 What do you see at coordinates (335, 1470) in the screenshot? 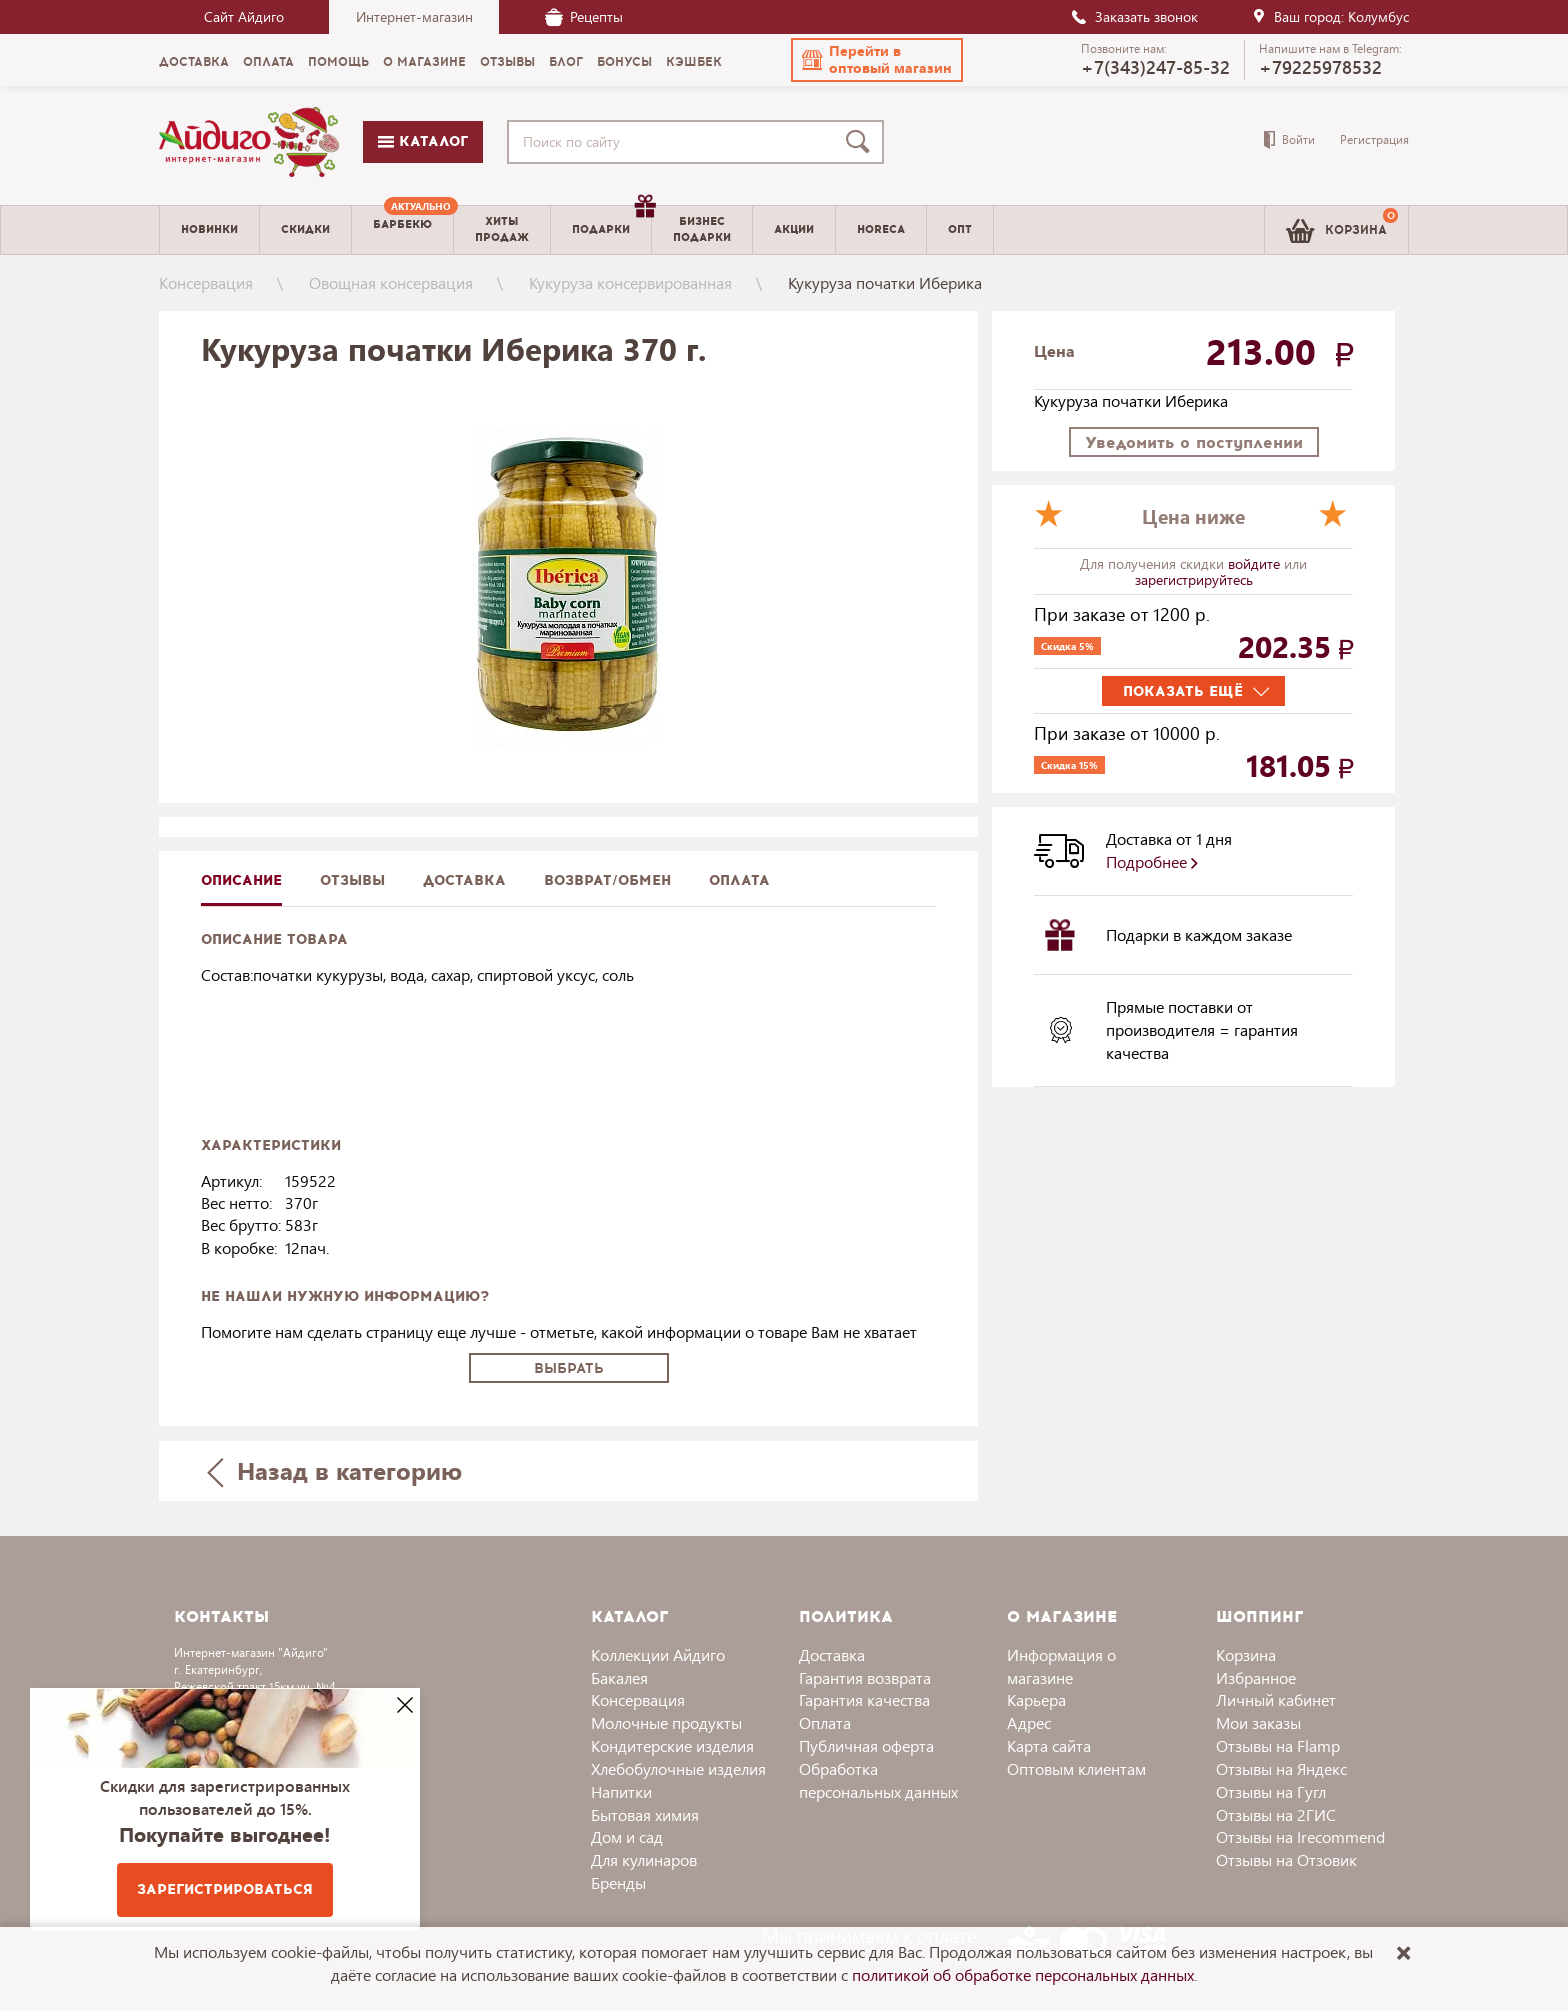
I see `Назад в категорию` at bounding box center [335, 1470].